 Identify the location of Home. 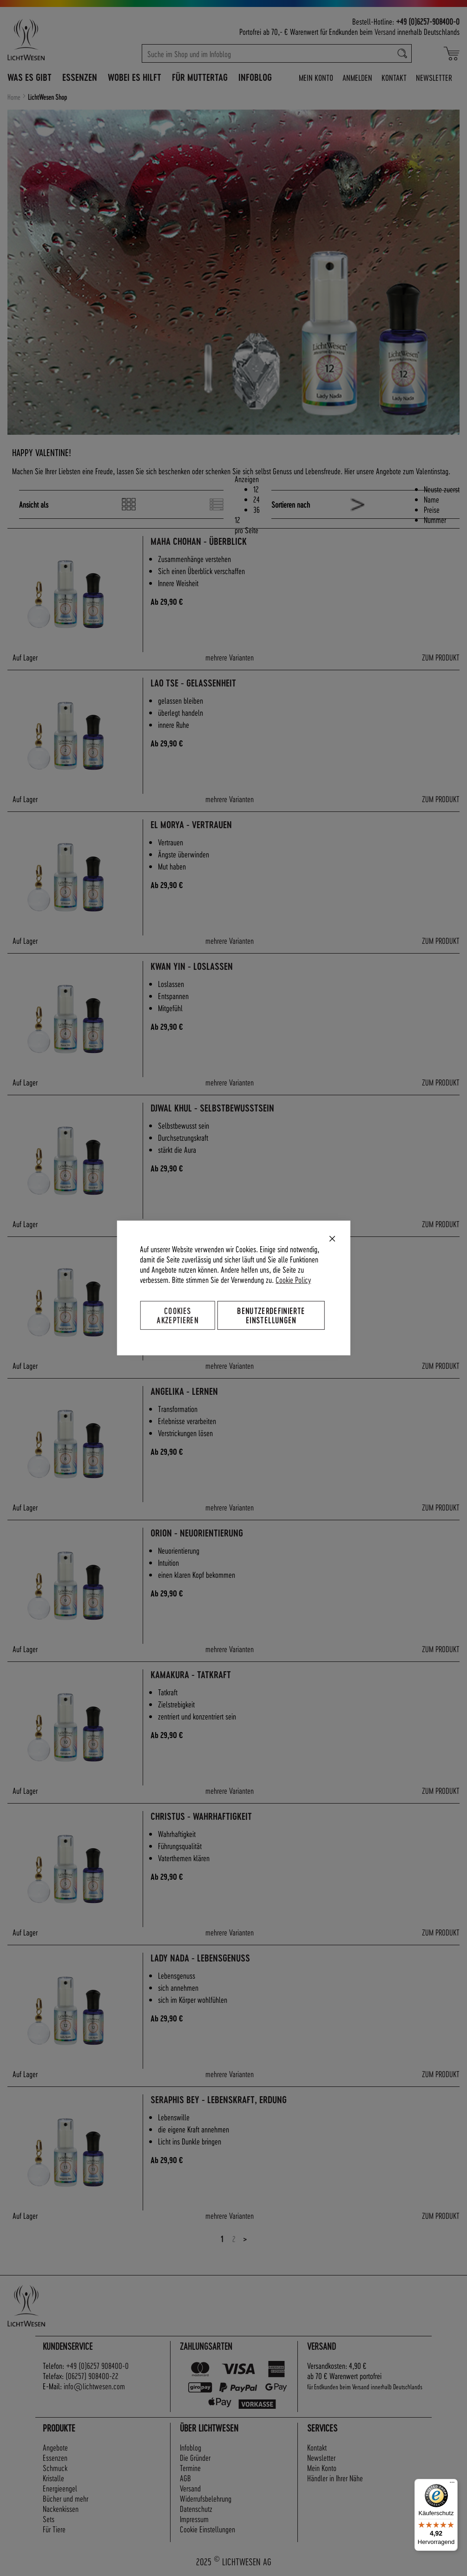
(14, 97).